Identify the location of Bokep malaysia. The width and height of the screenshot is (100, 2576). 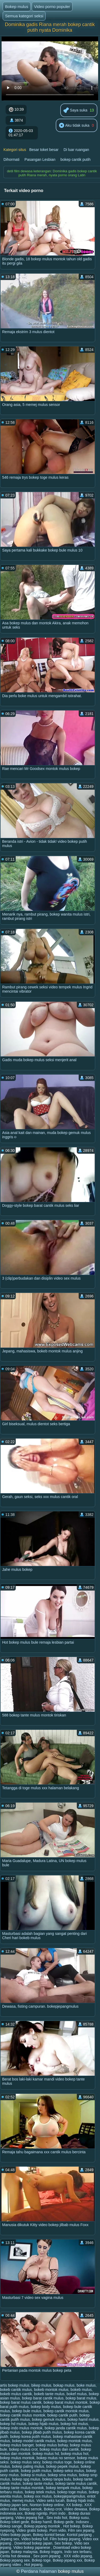
(24, 2552).